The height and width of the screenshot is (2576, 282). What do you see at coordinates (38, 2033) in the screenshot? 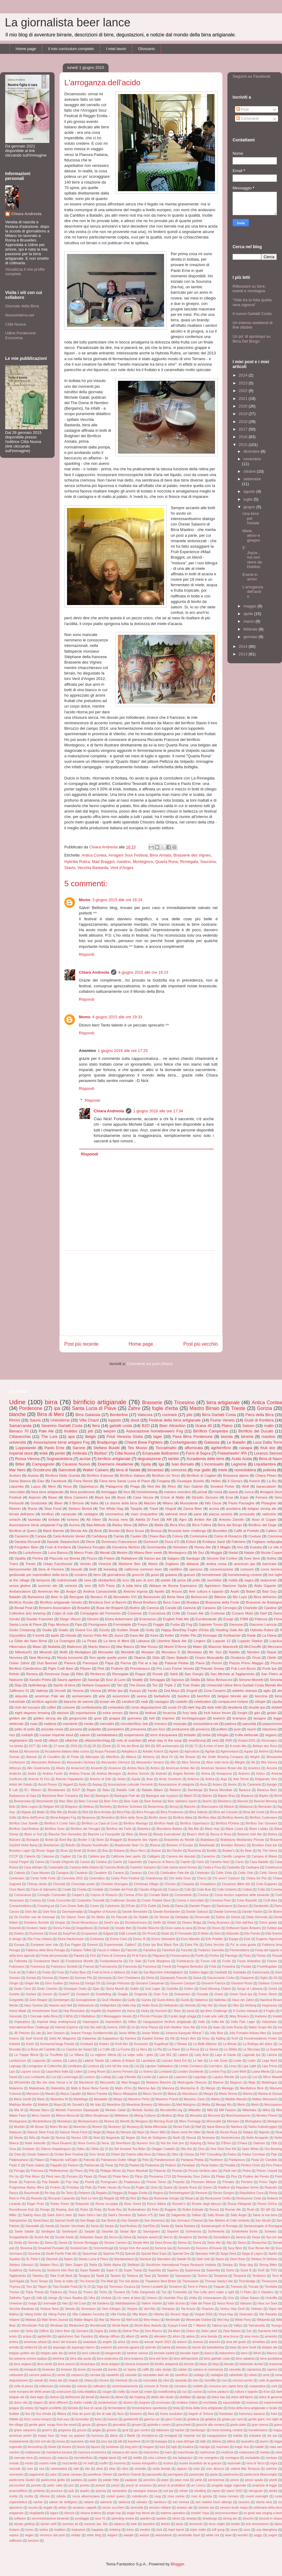
I see `Jab` at bounding box center [38, 2033].